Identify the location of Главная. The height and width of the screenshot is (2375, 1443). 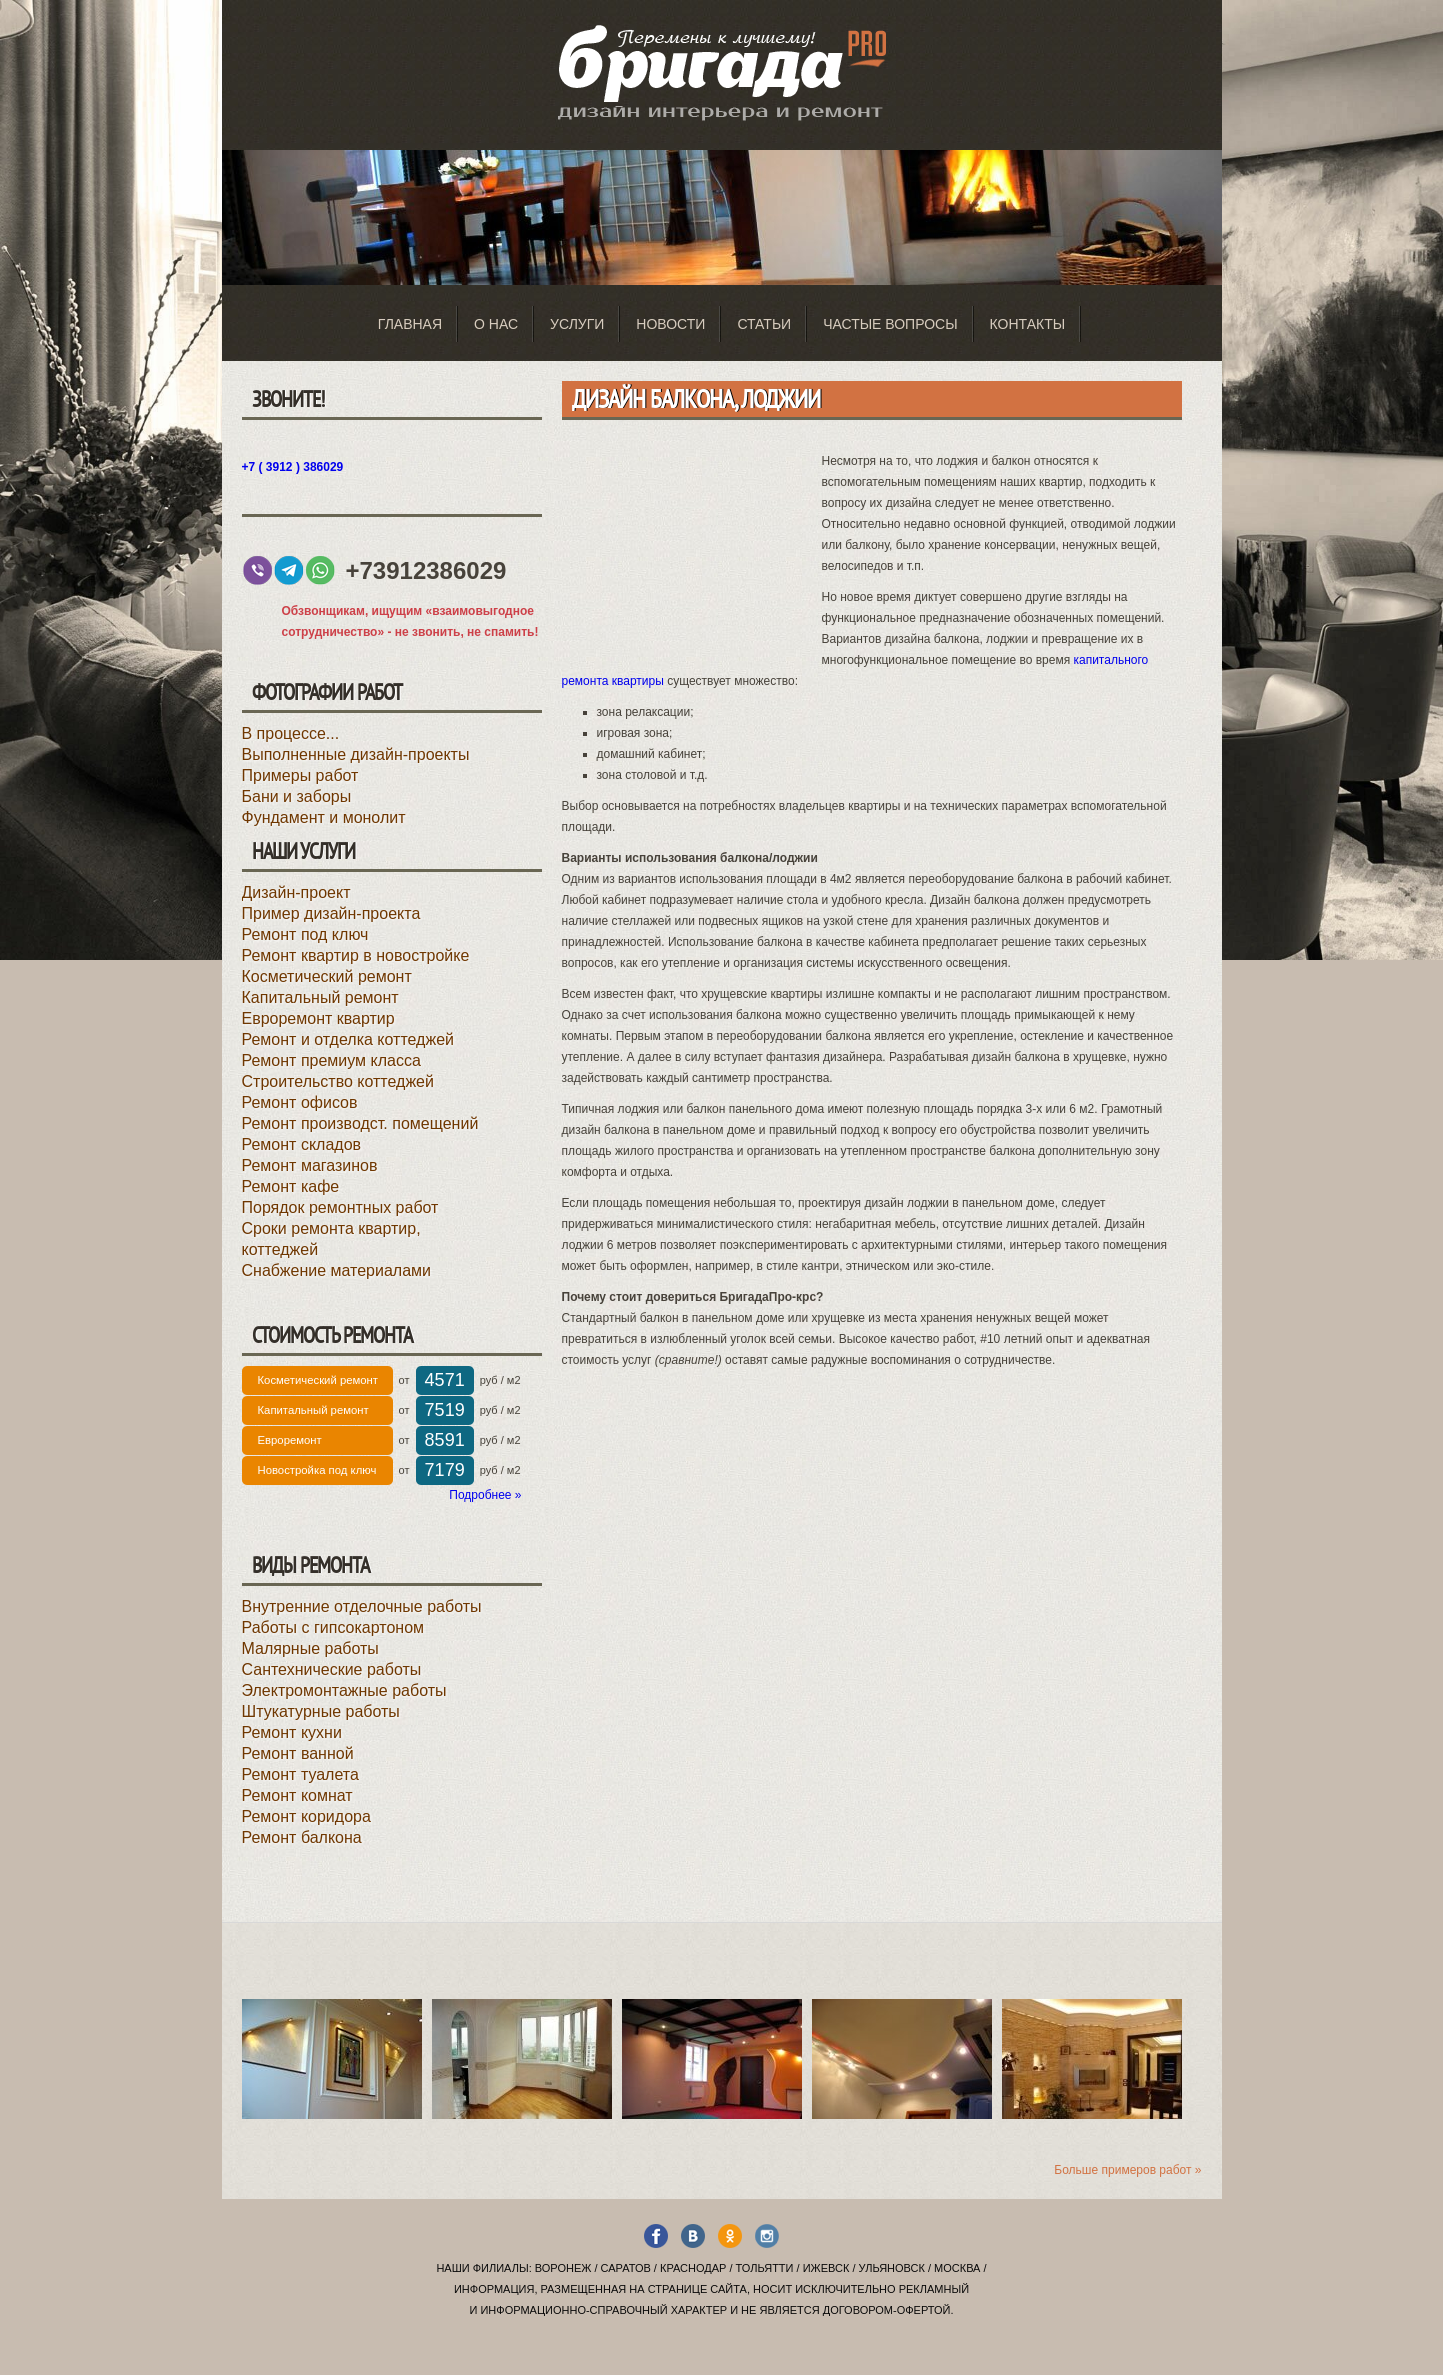
(410, 324).